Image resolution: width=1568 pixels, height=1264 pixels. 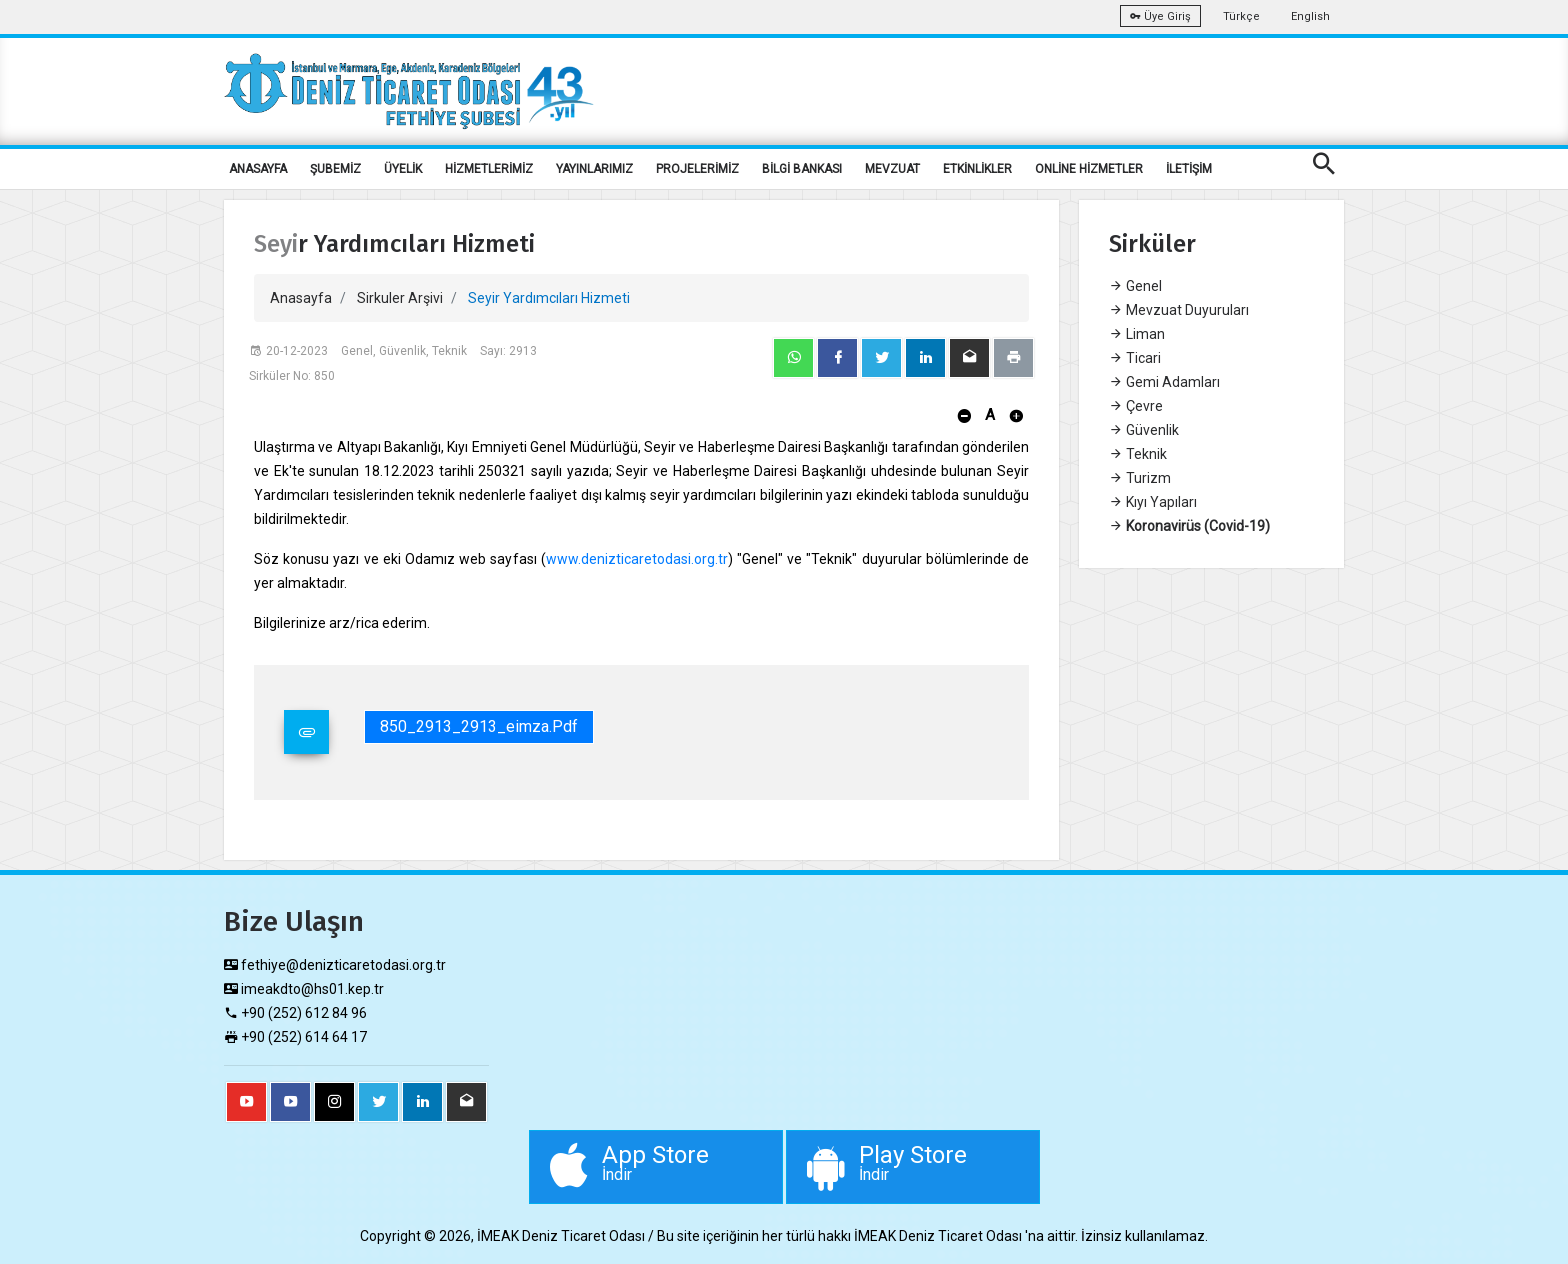 What do you see at coordinates (1310, 16) in the screenshot?
I see `English` at bounding box center [1310, 16].